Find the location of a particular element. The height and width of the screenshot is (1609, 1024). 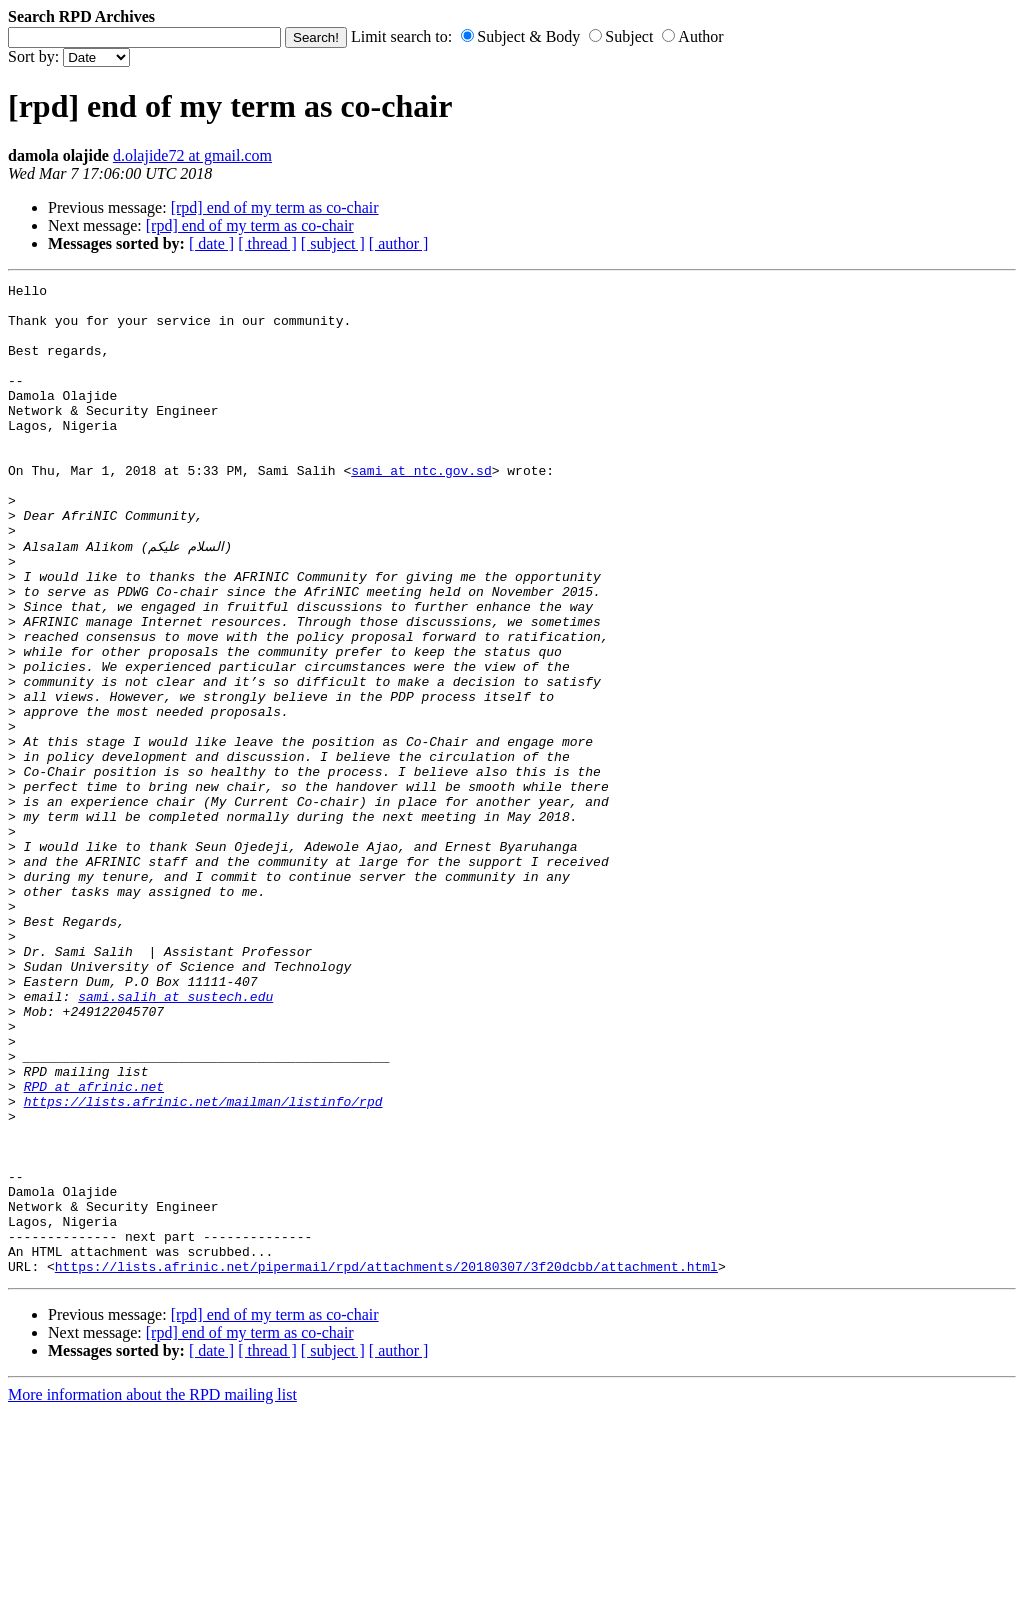

https://lists.afrinic.net/pipermail/rpd/attachments/20180307/3f20dcbb/attachment.html is located at coordinates (386, 1463).